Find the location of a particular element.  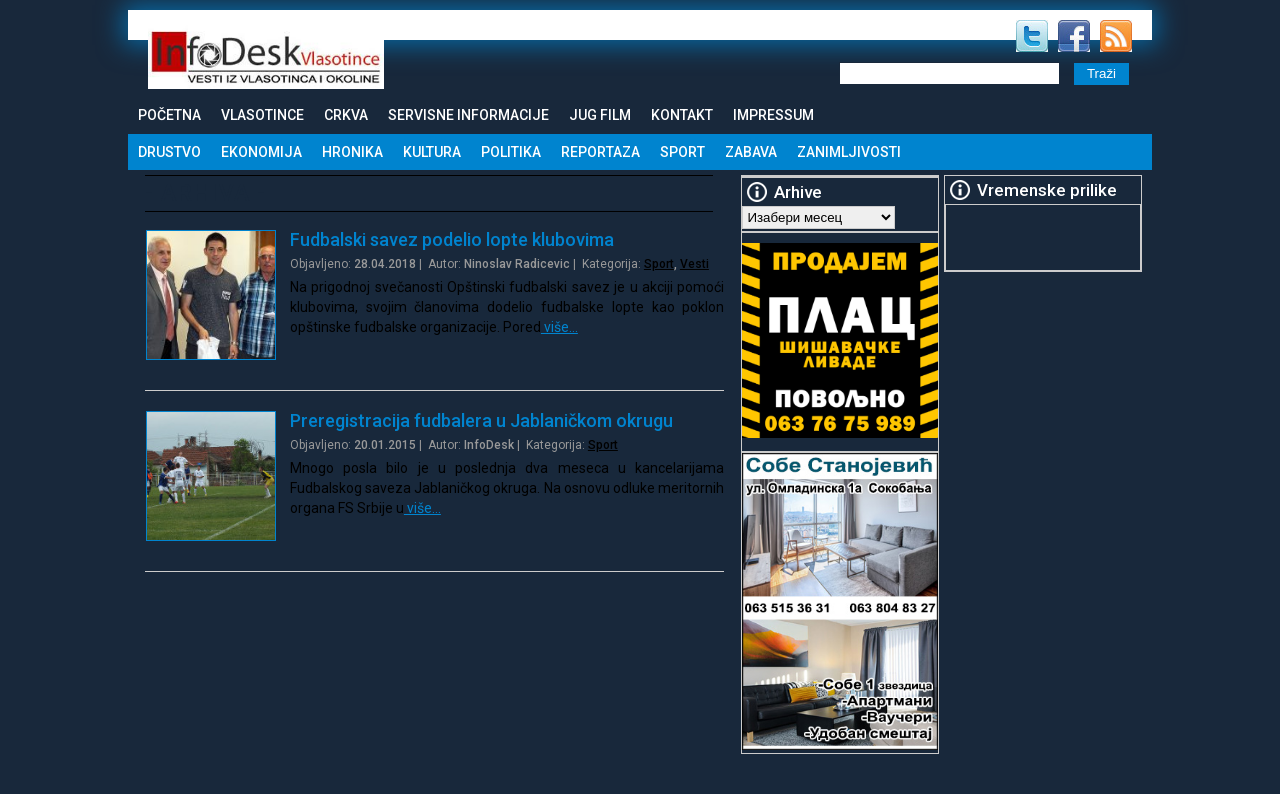

Kontakt is located at coordinates (682, 115).